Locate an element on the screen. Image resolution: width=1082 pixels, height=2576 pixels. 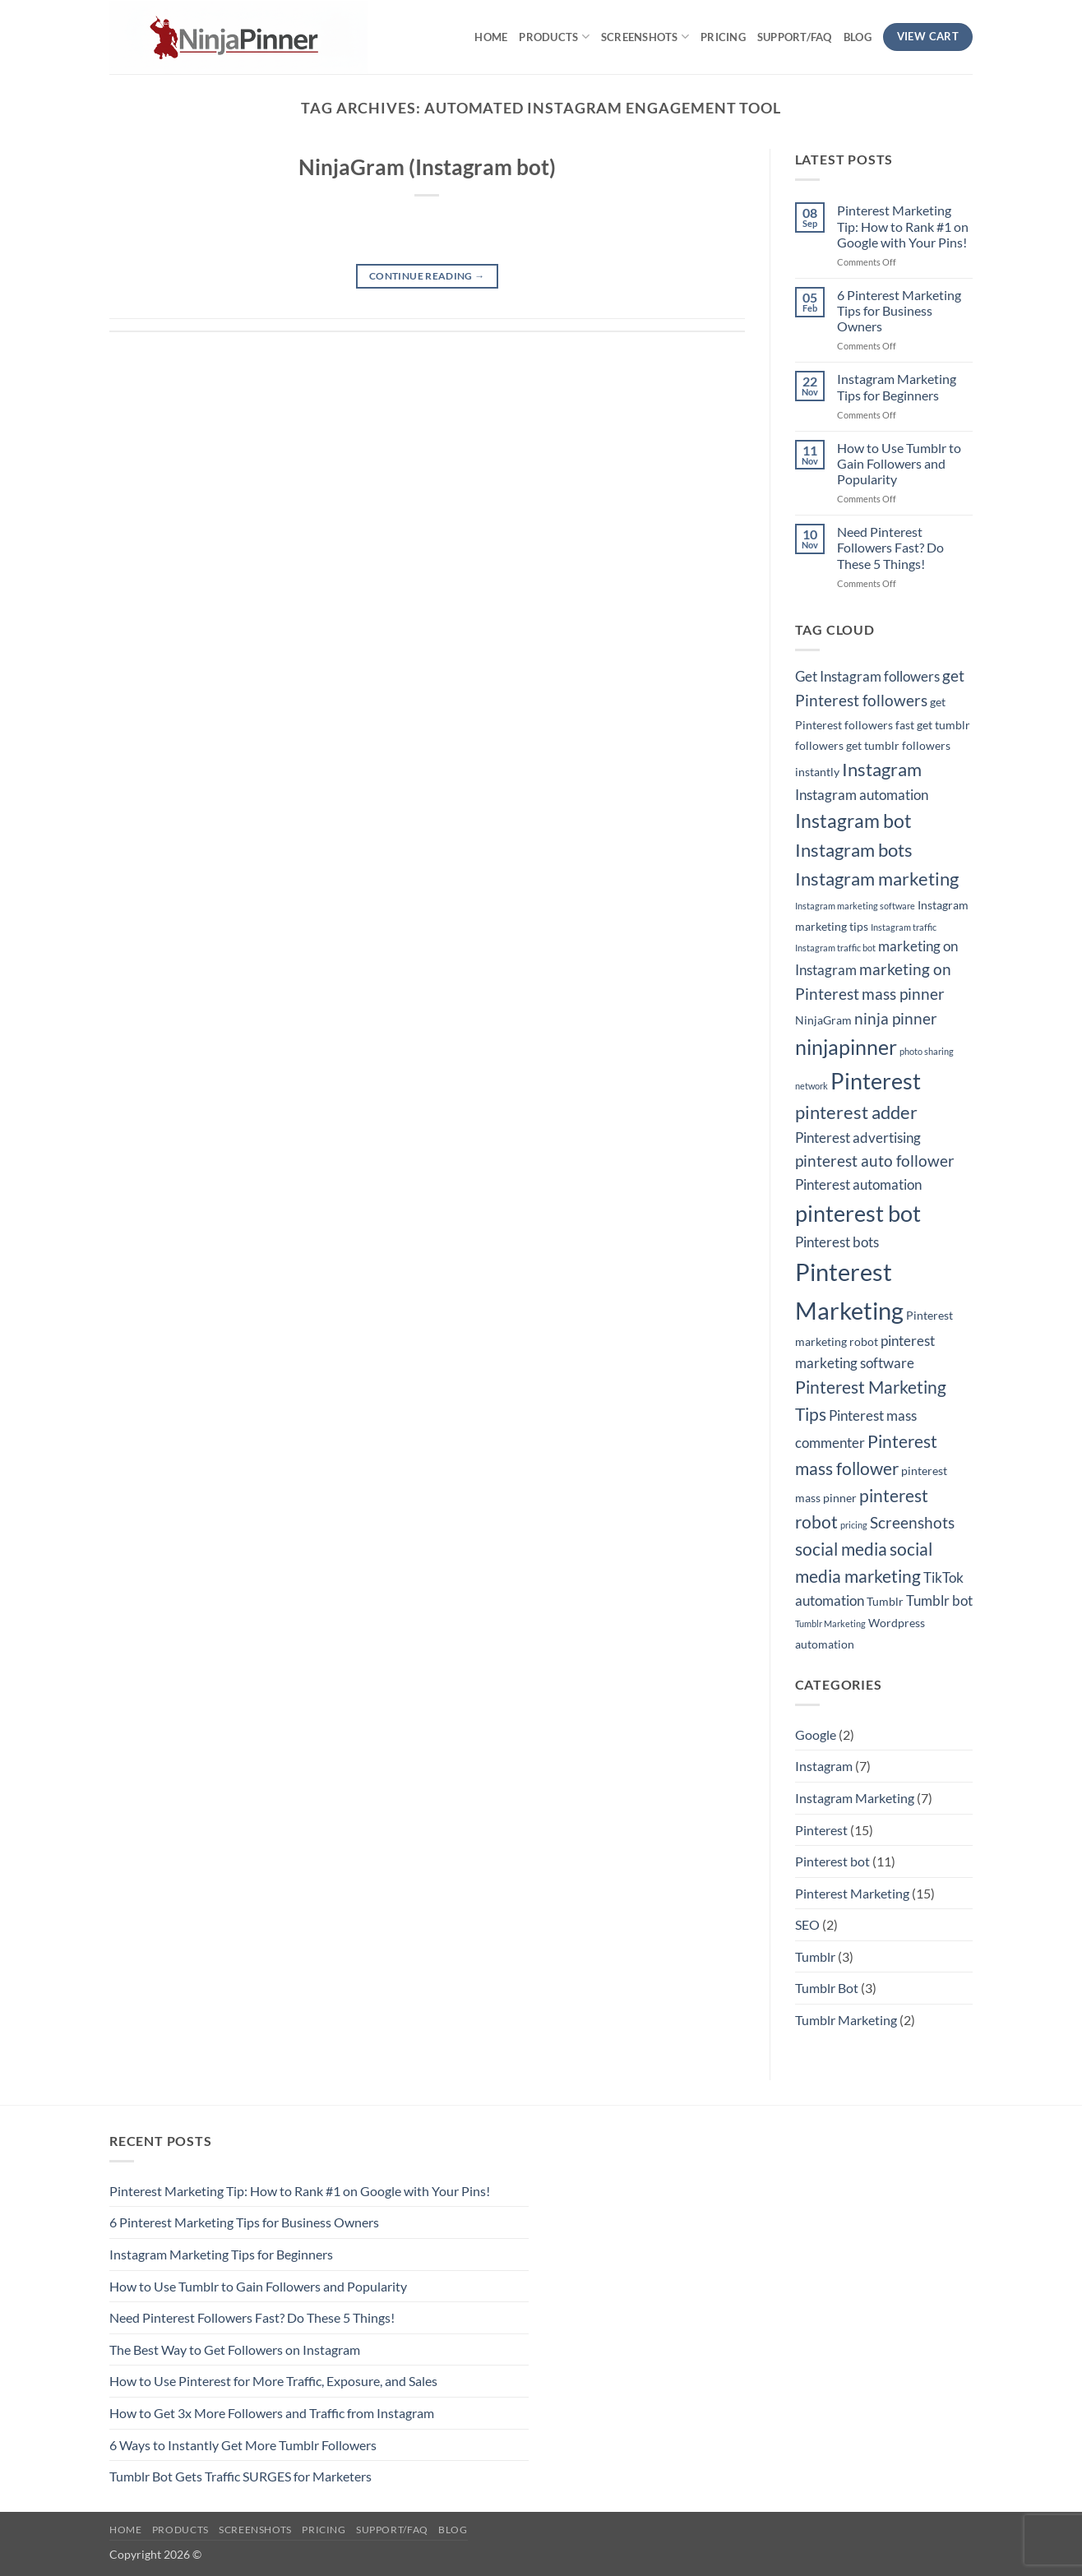
Get Instagram followers [Get Instagram followers (4 items)] is located at coordinates (867, 676).